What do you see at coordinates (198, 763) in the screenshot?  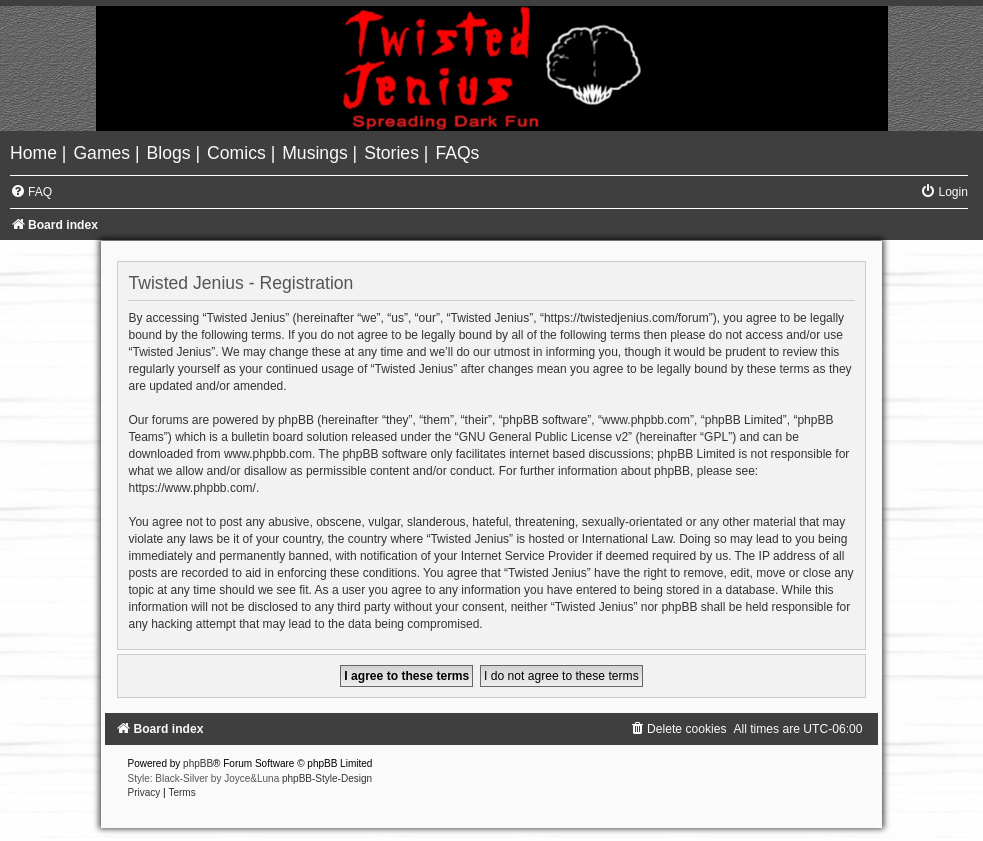 I see `phpBB` at bounding box center [198, 763].